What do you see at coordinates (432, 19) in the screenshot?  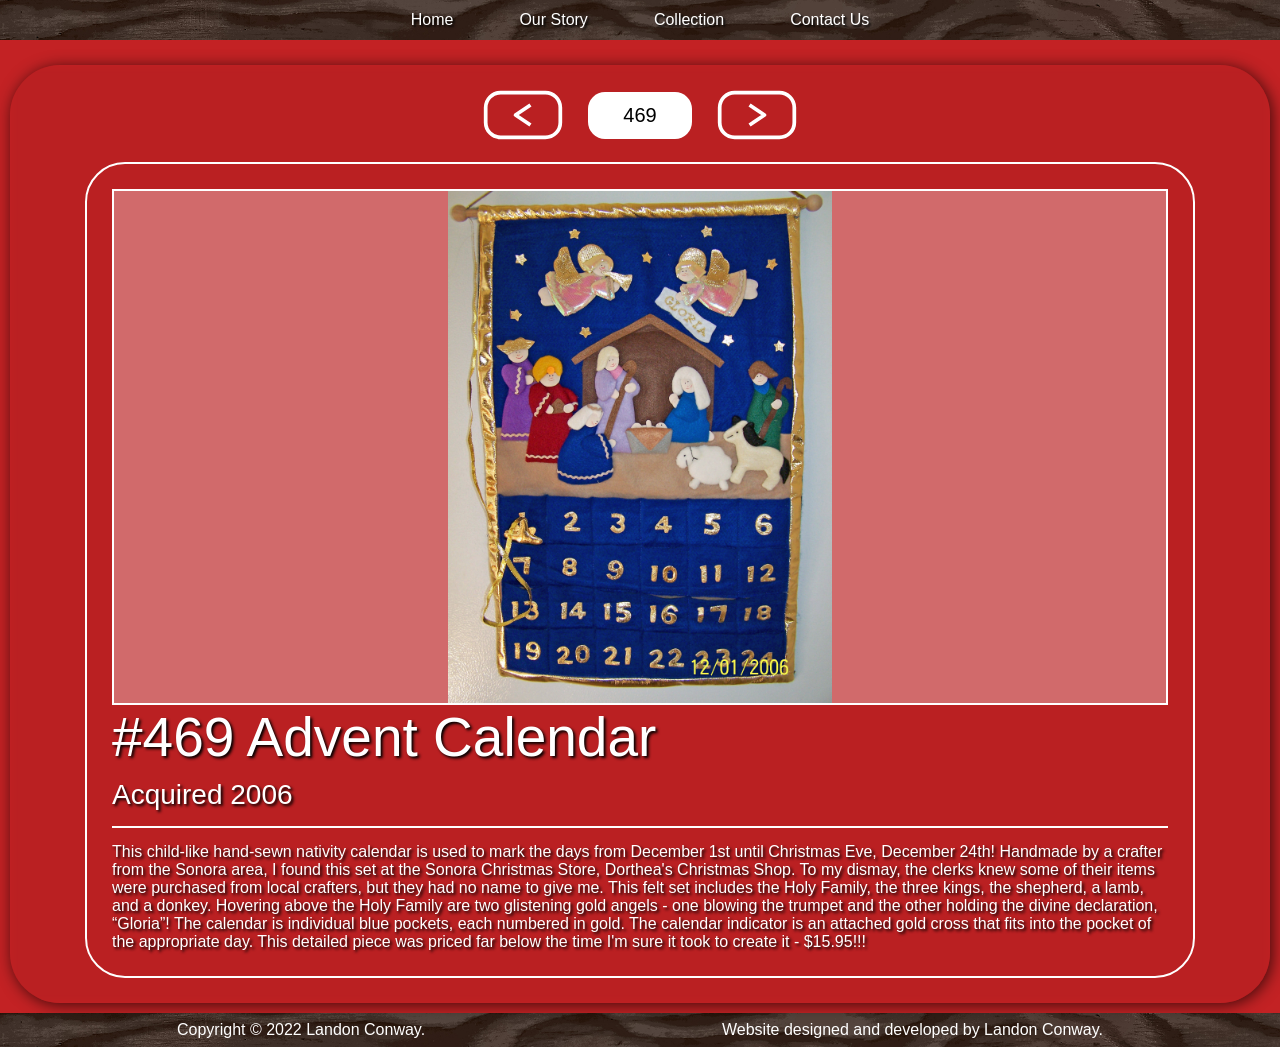 I see `Home` at bounding box center [432, 19].